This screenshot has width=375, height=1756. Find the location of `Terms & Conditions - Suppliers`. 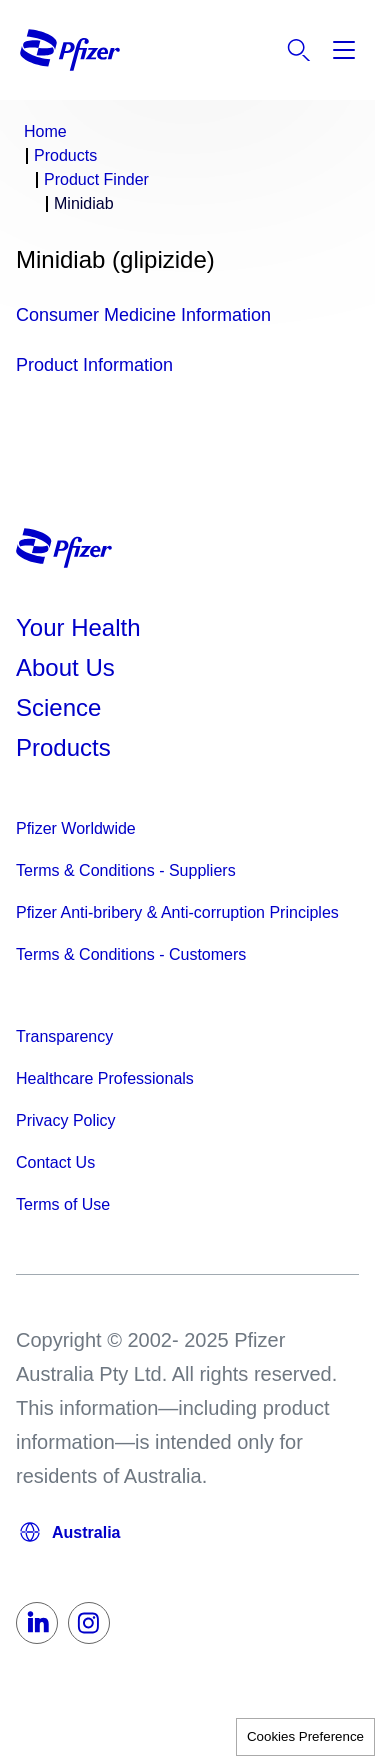

Terms & Conditions - Suppliers is located at coordinates (126, 870).